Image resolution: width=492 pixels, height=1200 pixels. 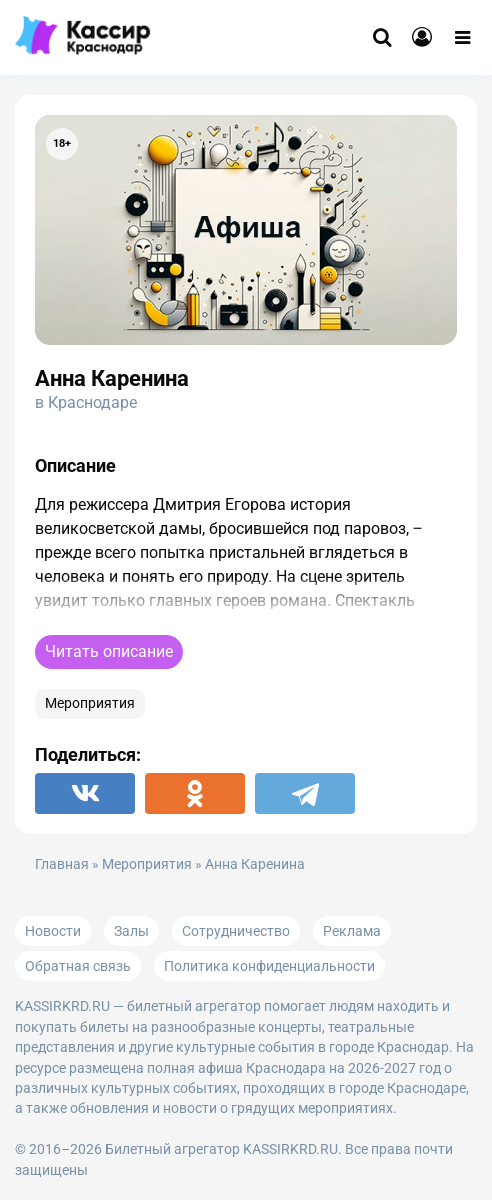 I want to click on Мероприятия, so click(x=90, y=703).